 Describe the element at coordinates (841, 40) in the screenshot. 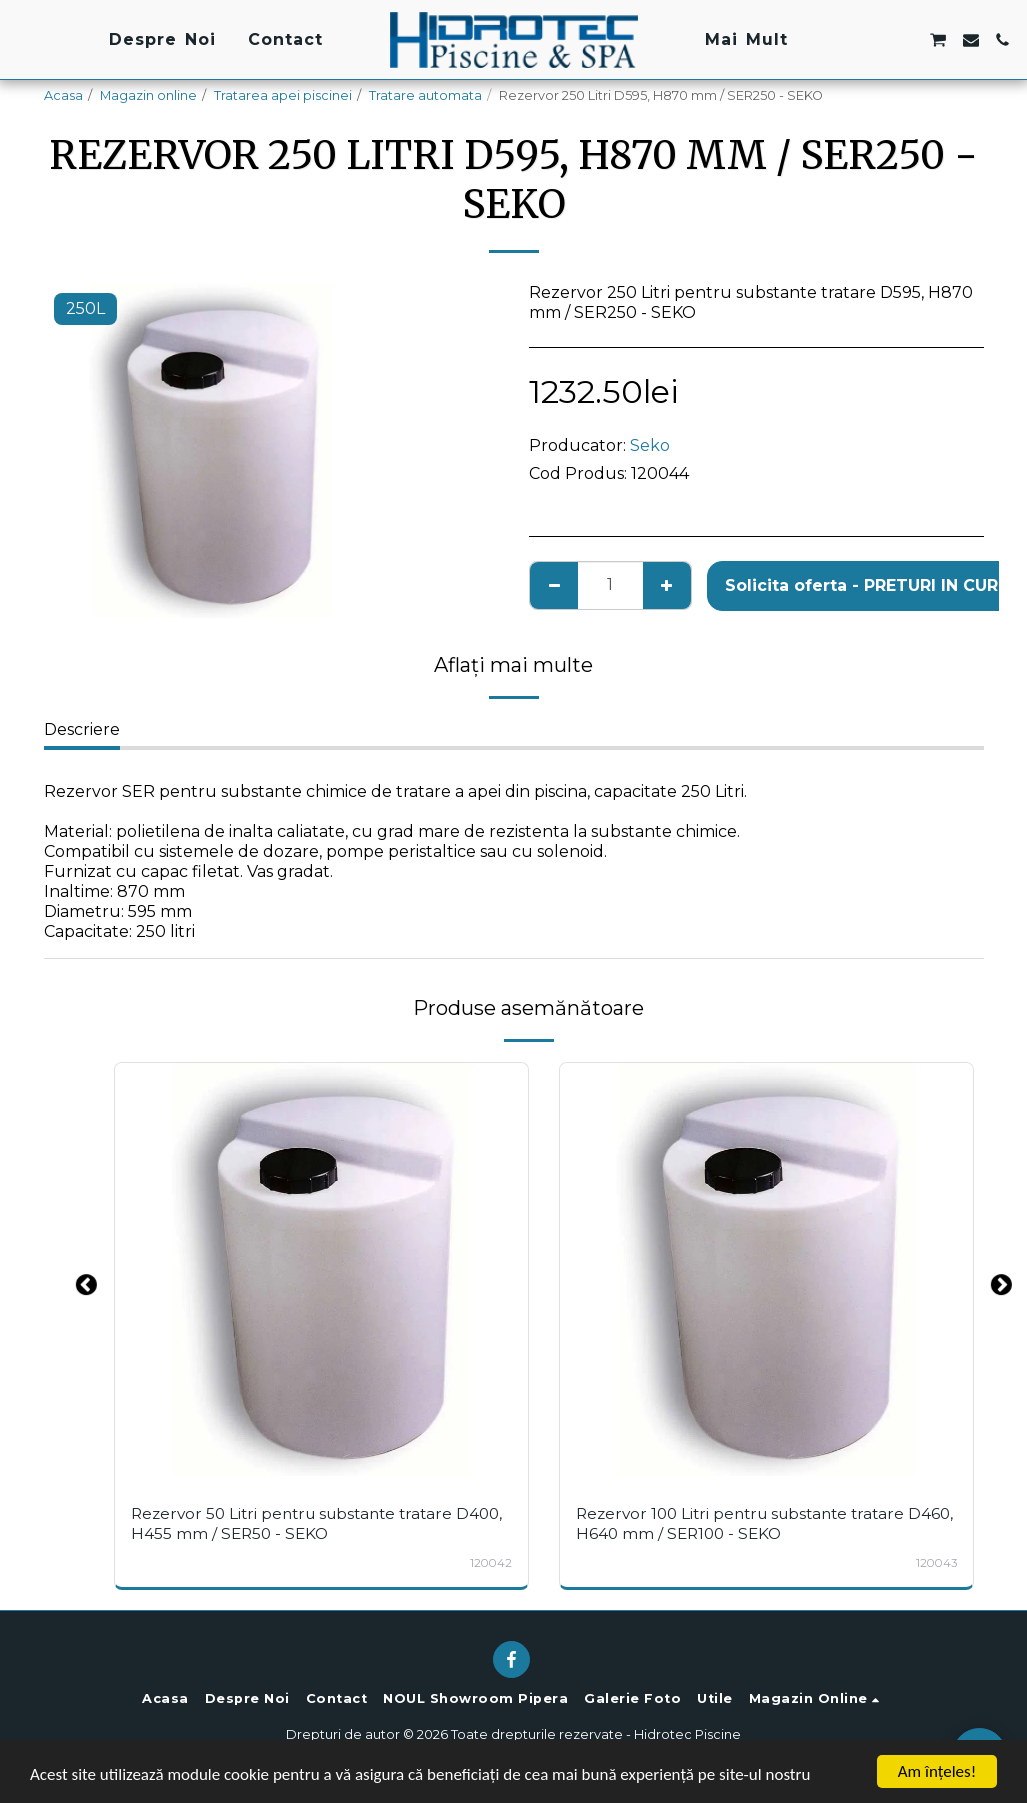

I see `[button]` at that location.